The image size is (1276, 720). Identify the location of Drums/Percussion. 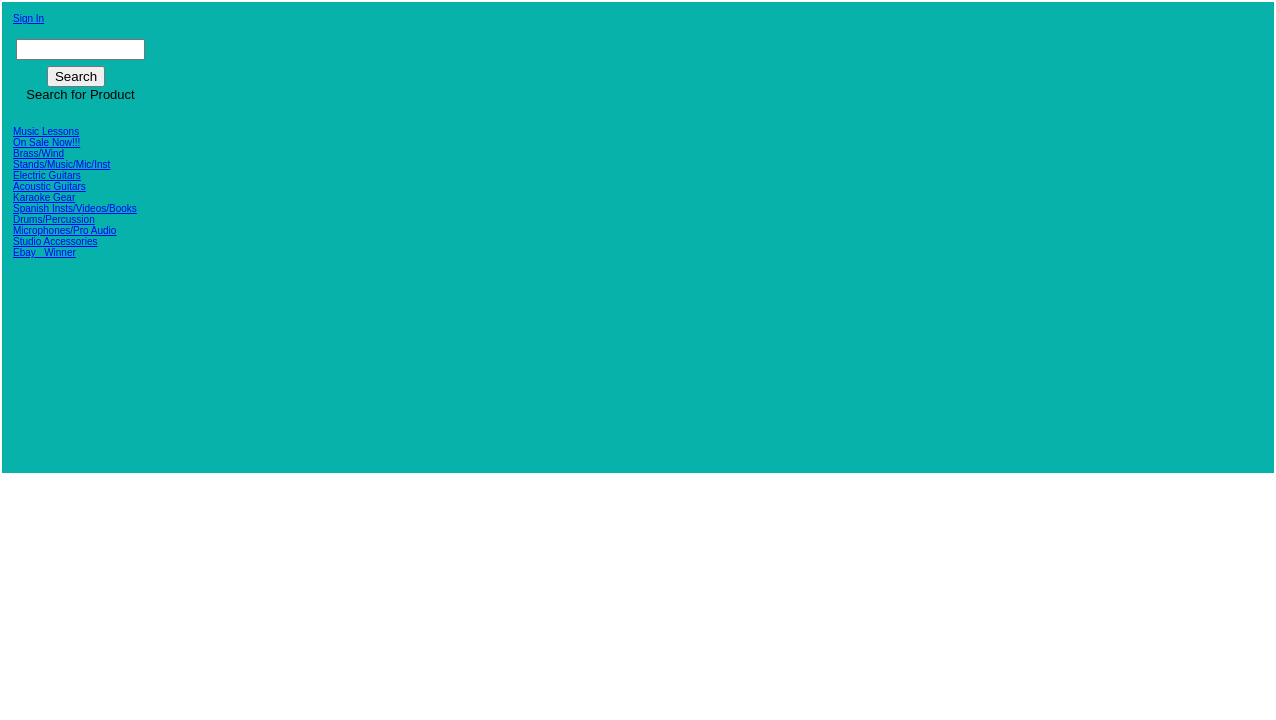
(54, 219).